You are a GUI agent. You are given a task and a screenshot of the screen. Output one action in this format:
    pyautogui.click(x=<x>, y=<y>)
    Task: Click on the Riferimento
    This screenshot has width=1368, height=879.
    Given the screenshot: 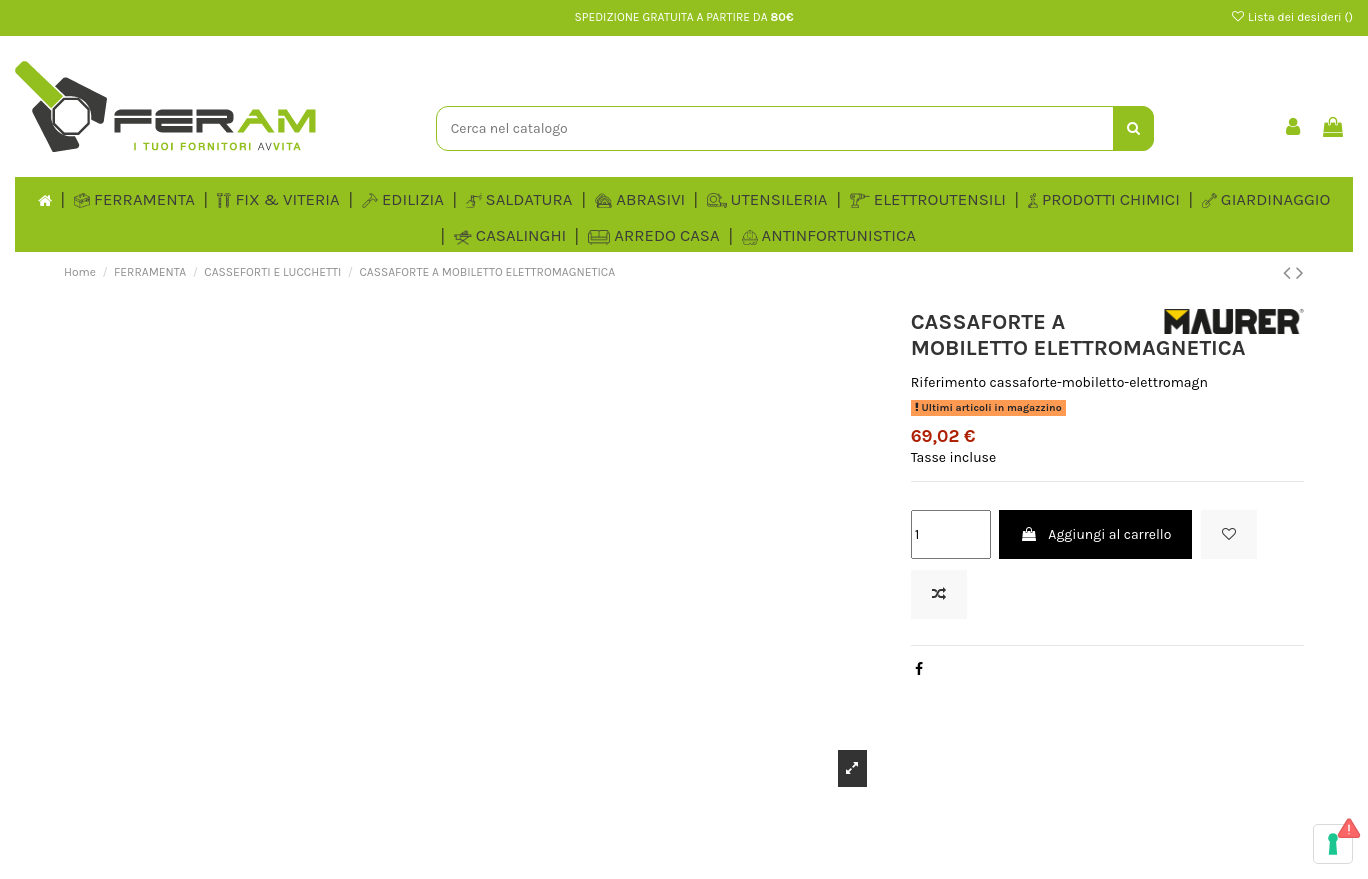 What is the action you would take?
    pyautogui.click(x=949, y=382)
    